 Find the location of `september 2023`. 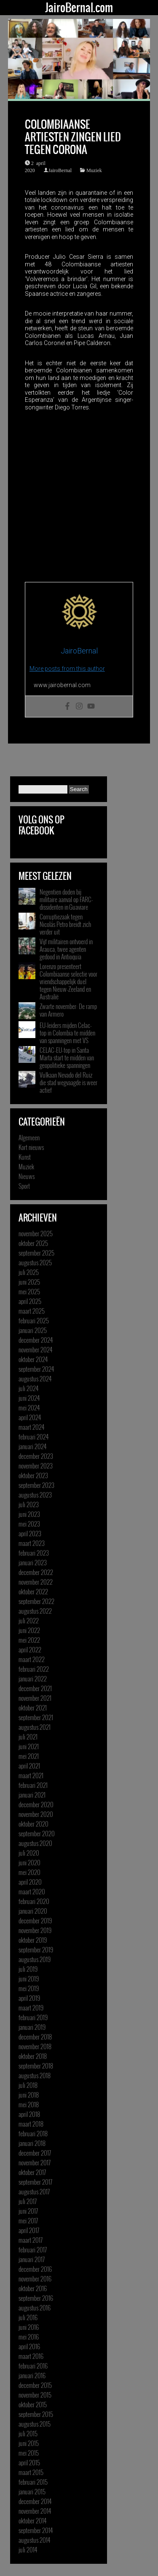

september 2023 is located at coordinates (36, 1485).